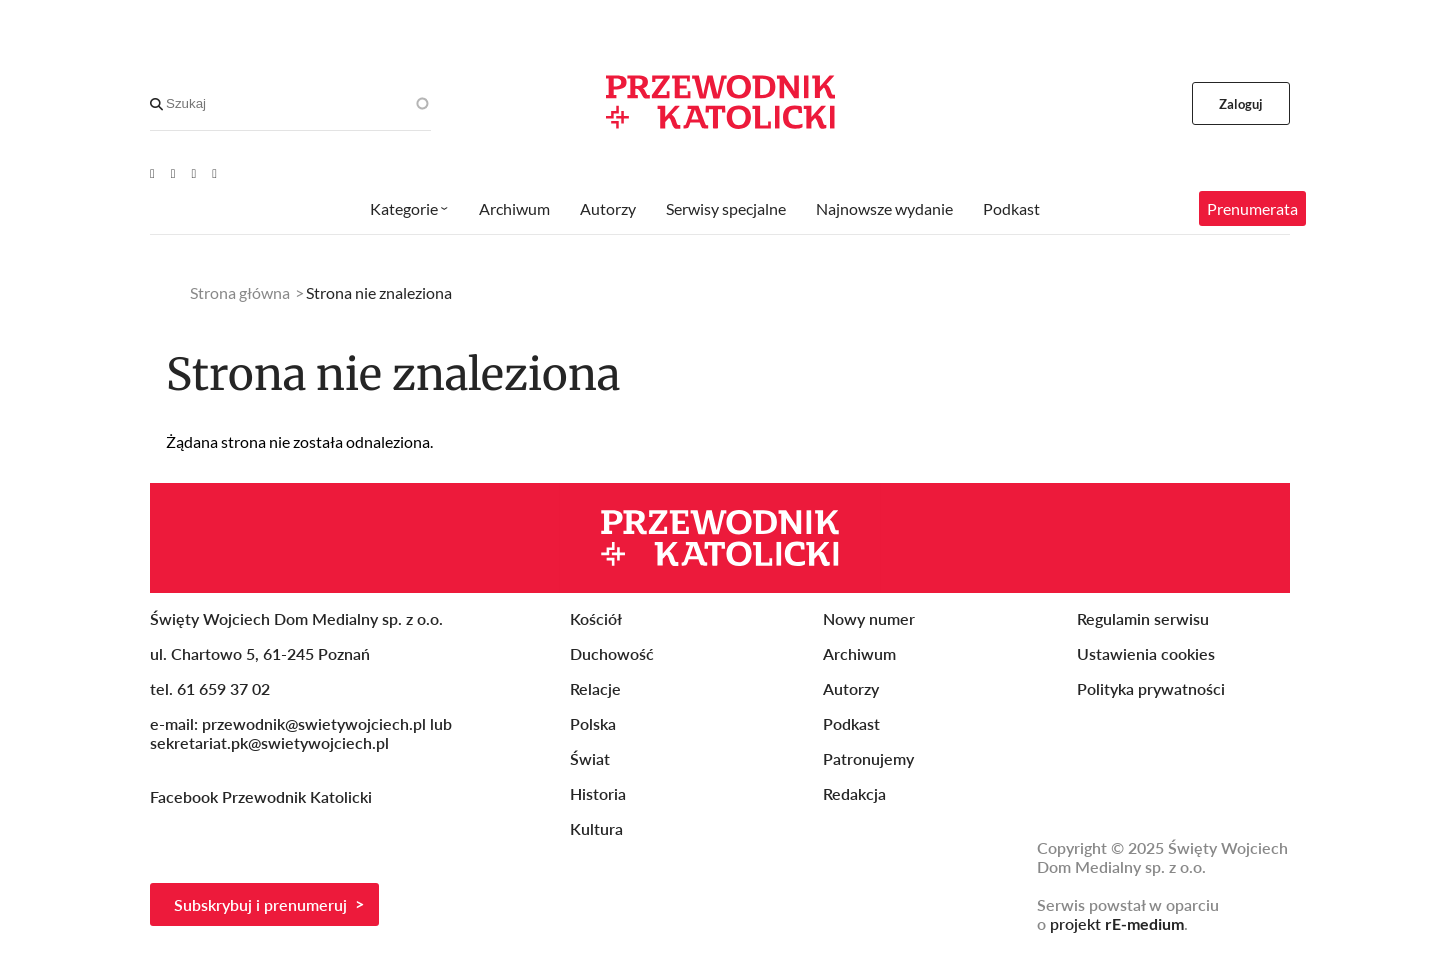  What do you see at coordinates (884, 208) in the screenshot?
I see `Najnowsze wydanie` at bounding box center [884, 208].